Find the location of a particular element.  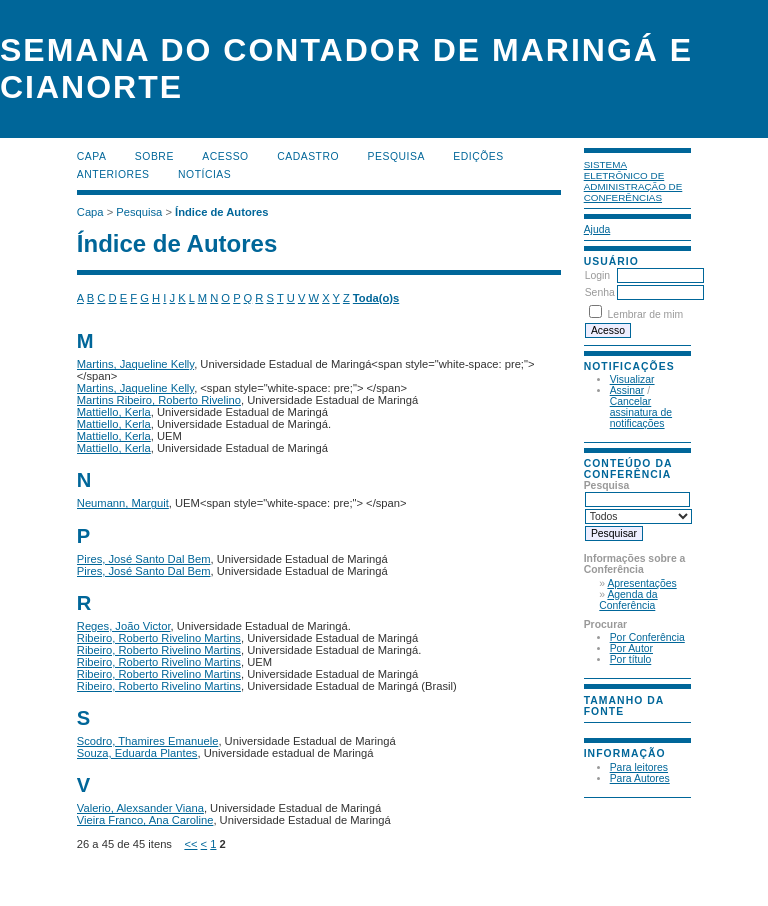

Reges, João Victor is located at coordinates (124, 626).